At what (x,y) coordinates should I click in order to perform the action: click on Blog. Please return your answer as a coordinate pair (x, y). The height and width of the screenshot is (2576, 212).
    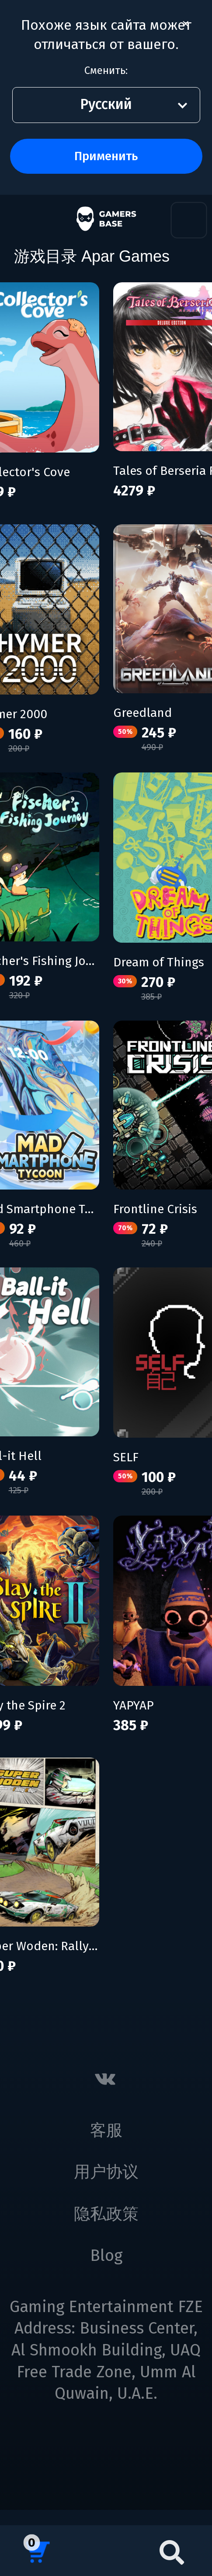
    Looking at the image, I should click on (106, 2255).